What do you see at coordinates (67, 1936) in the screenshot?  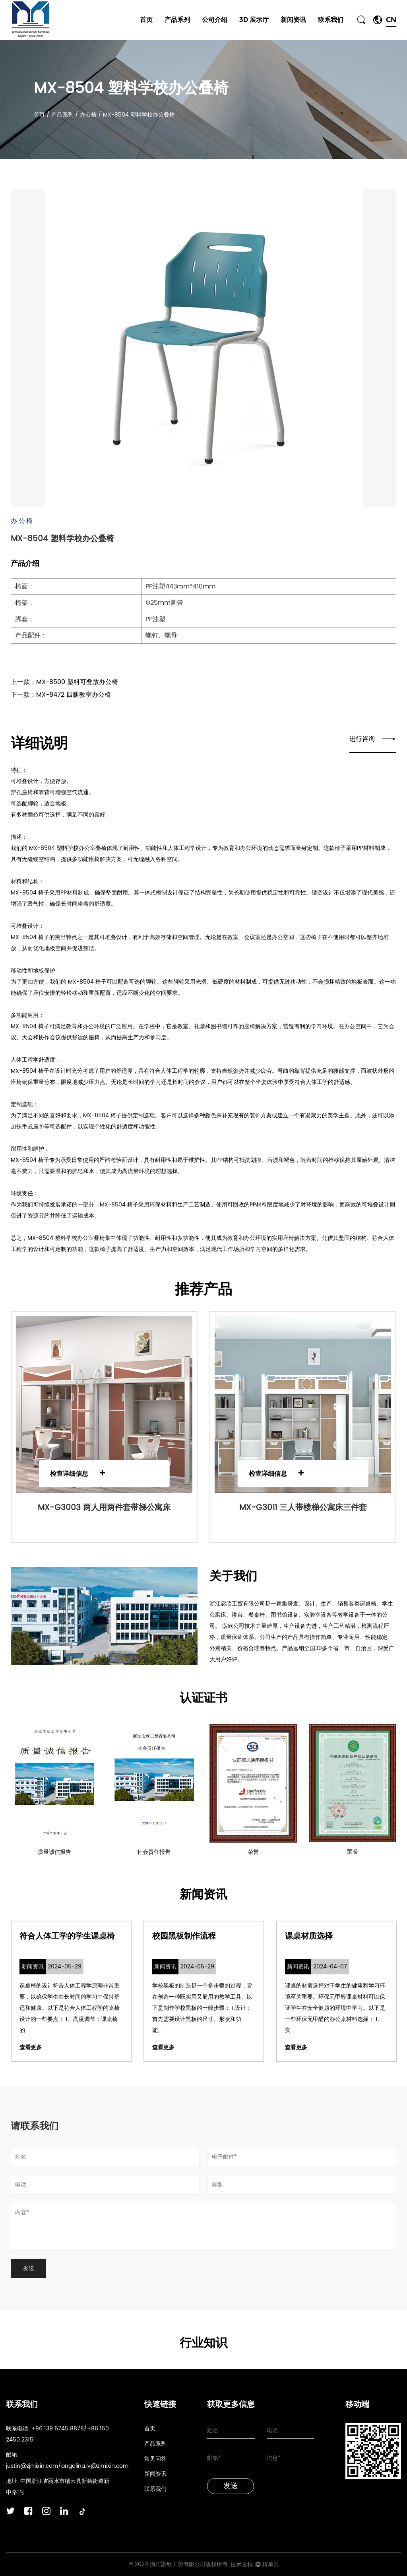 I see `符合人体工学的学生课桌椅` at bounding box center [67, 1936].